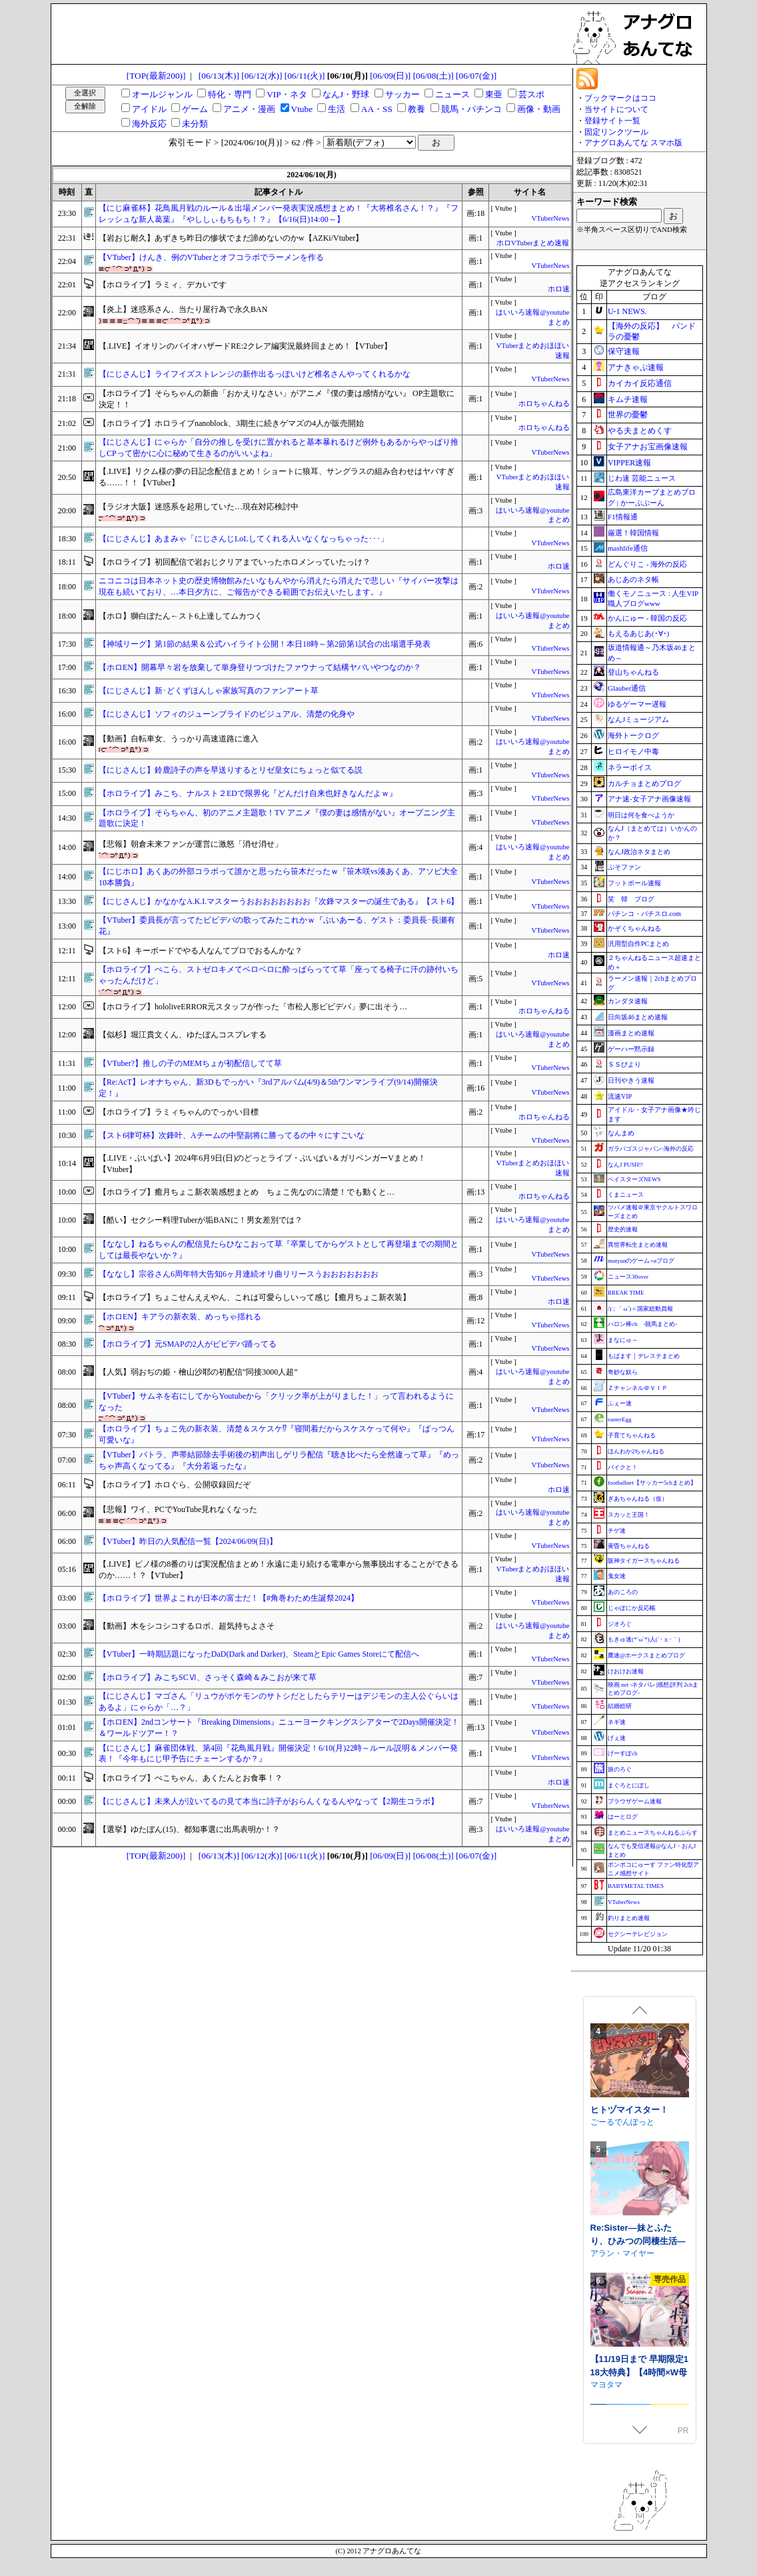 Image resolution: width=757 pixels, height=2576 pixels. I want to click on ぎあちゃんねる（仮）, so click(638, 1498).